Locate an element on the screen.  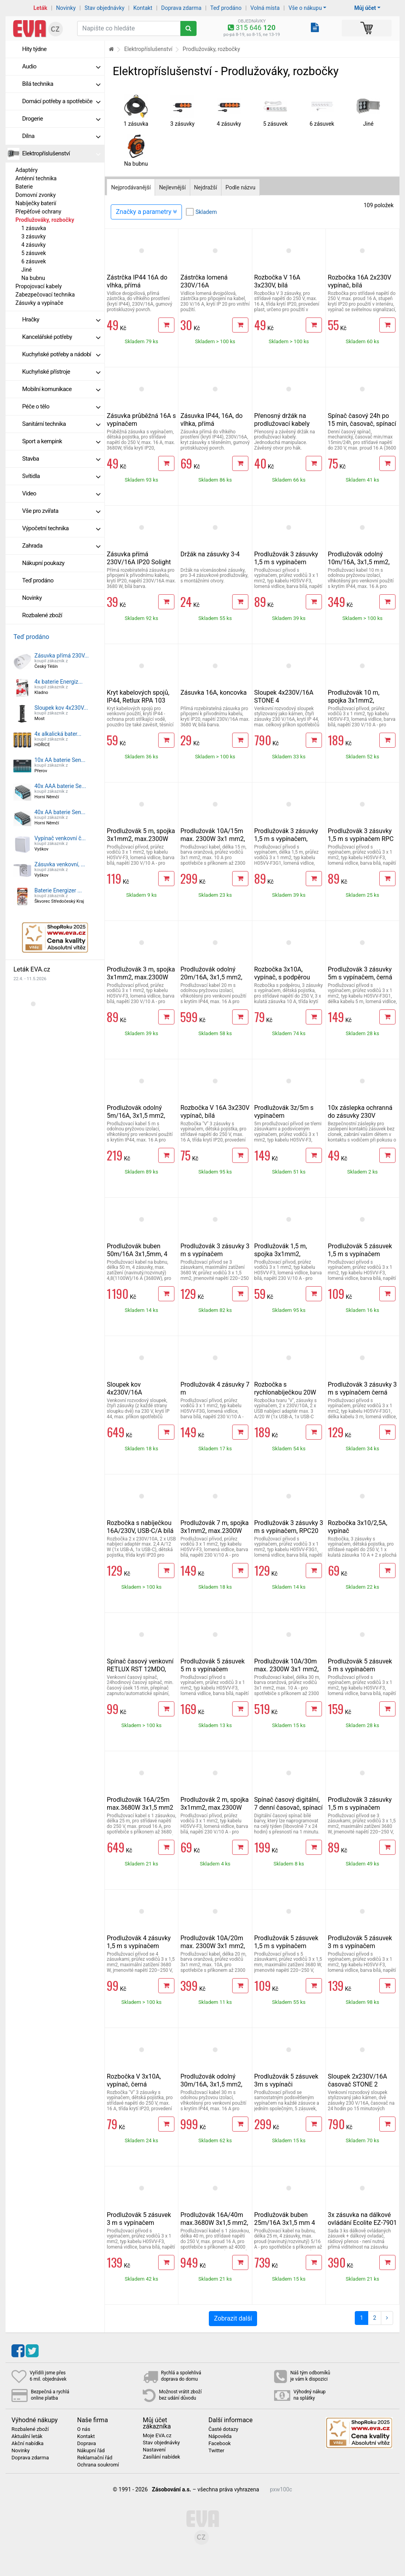
Prodlužovák 3 zásuvky 3 m s vypínačem 3x1,5mm, 16A is located at coordinates (215, 1254).